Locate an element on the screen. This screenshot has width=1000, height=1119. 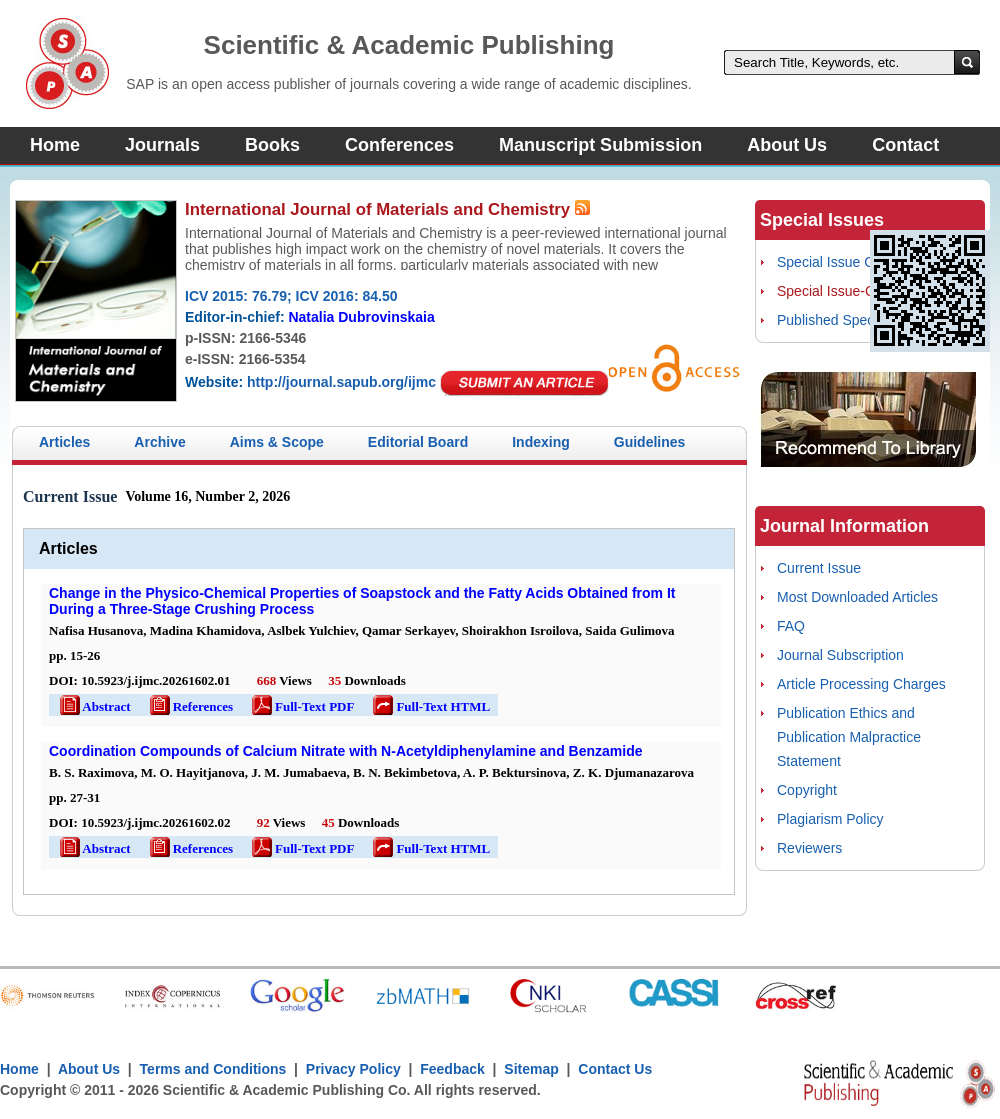
Articles is located at coordinates (64, 442).